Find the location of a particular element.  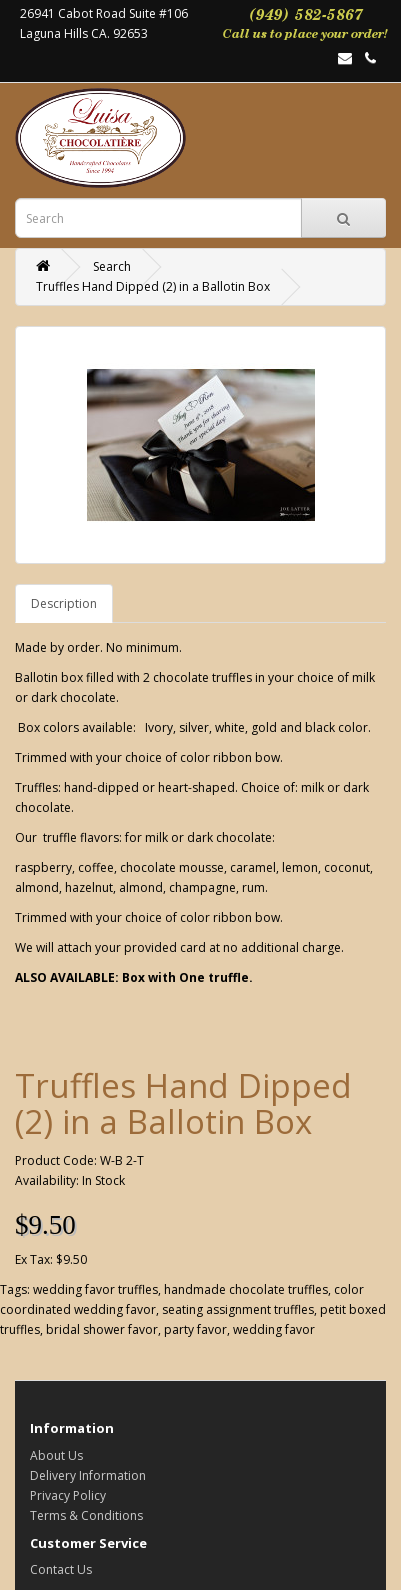

Contact Us is located at coordinates (61, 1569).